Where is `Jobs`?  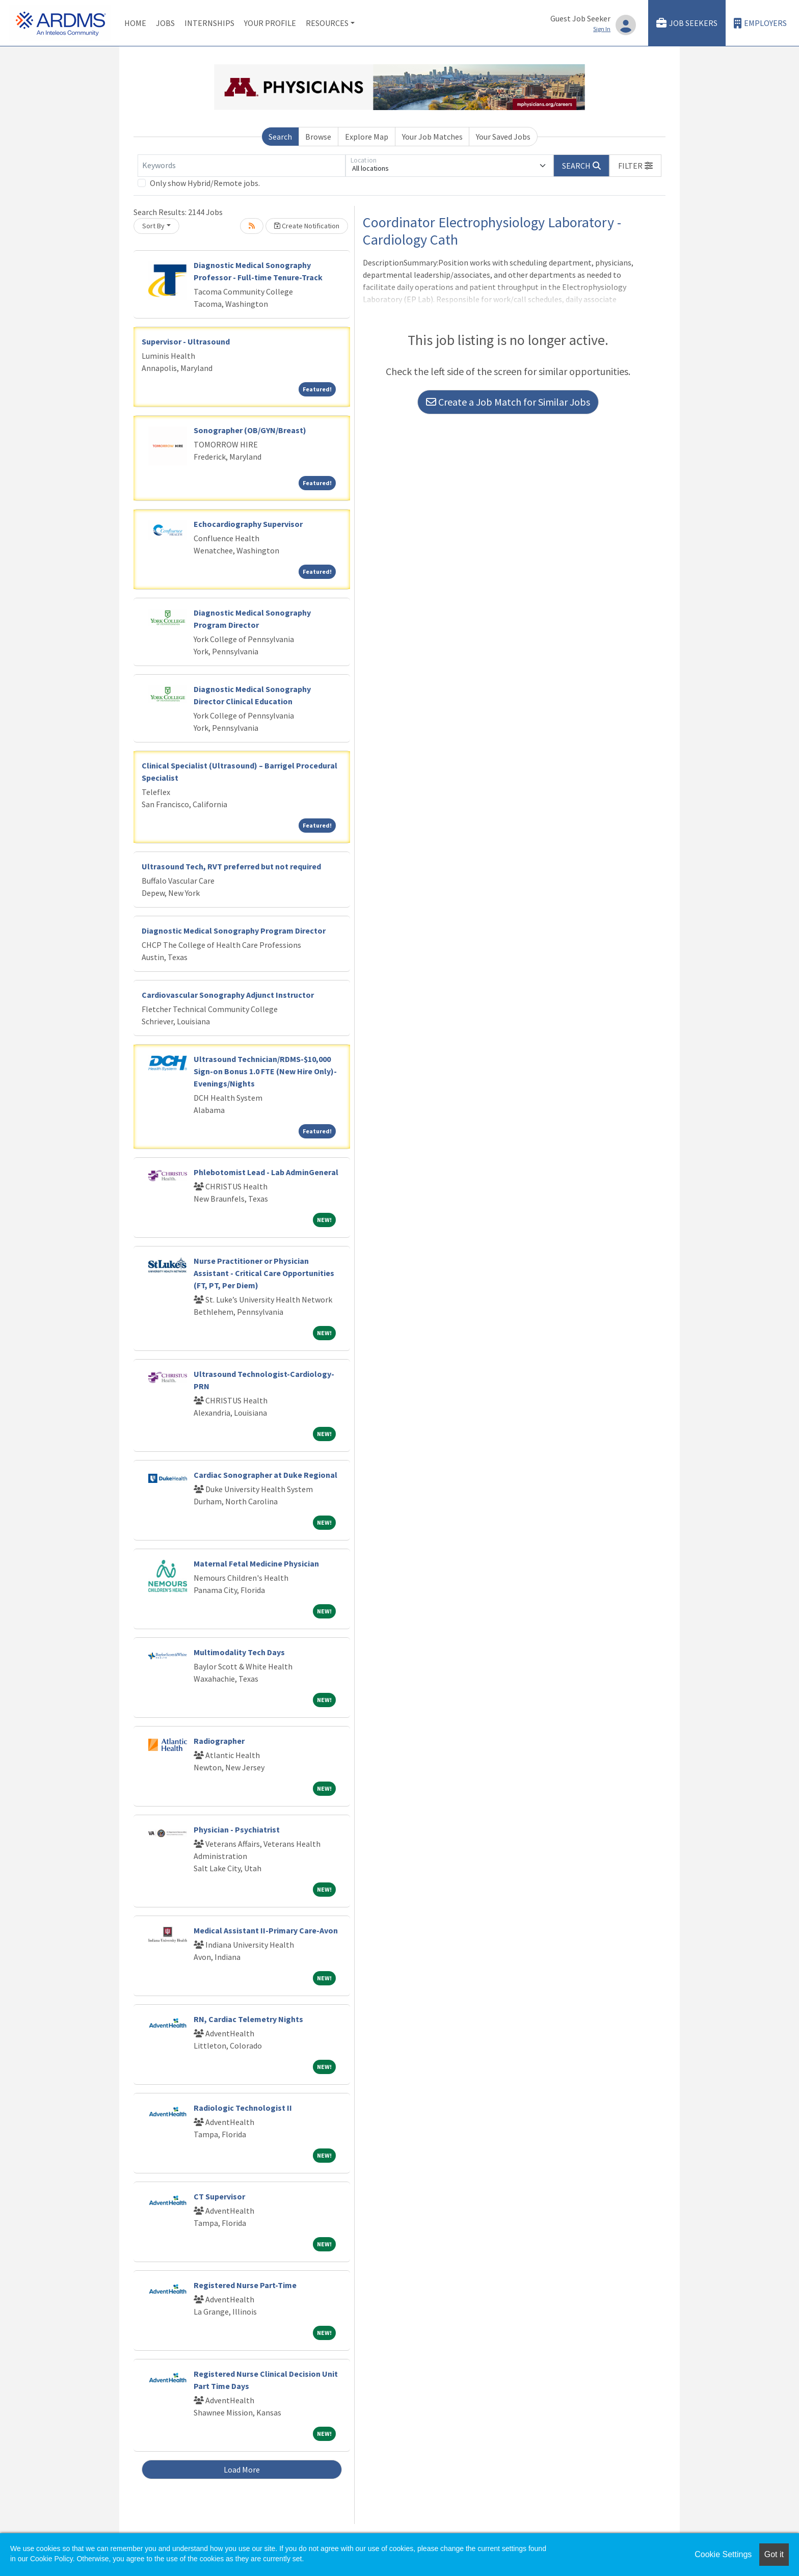 Jobs is located at coordinates (165, 23).